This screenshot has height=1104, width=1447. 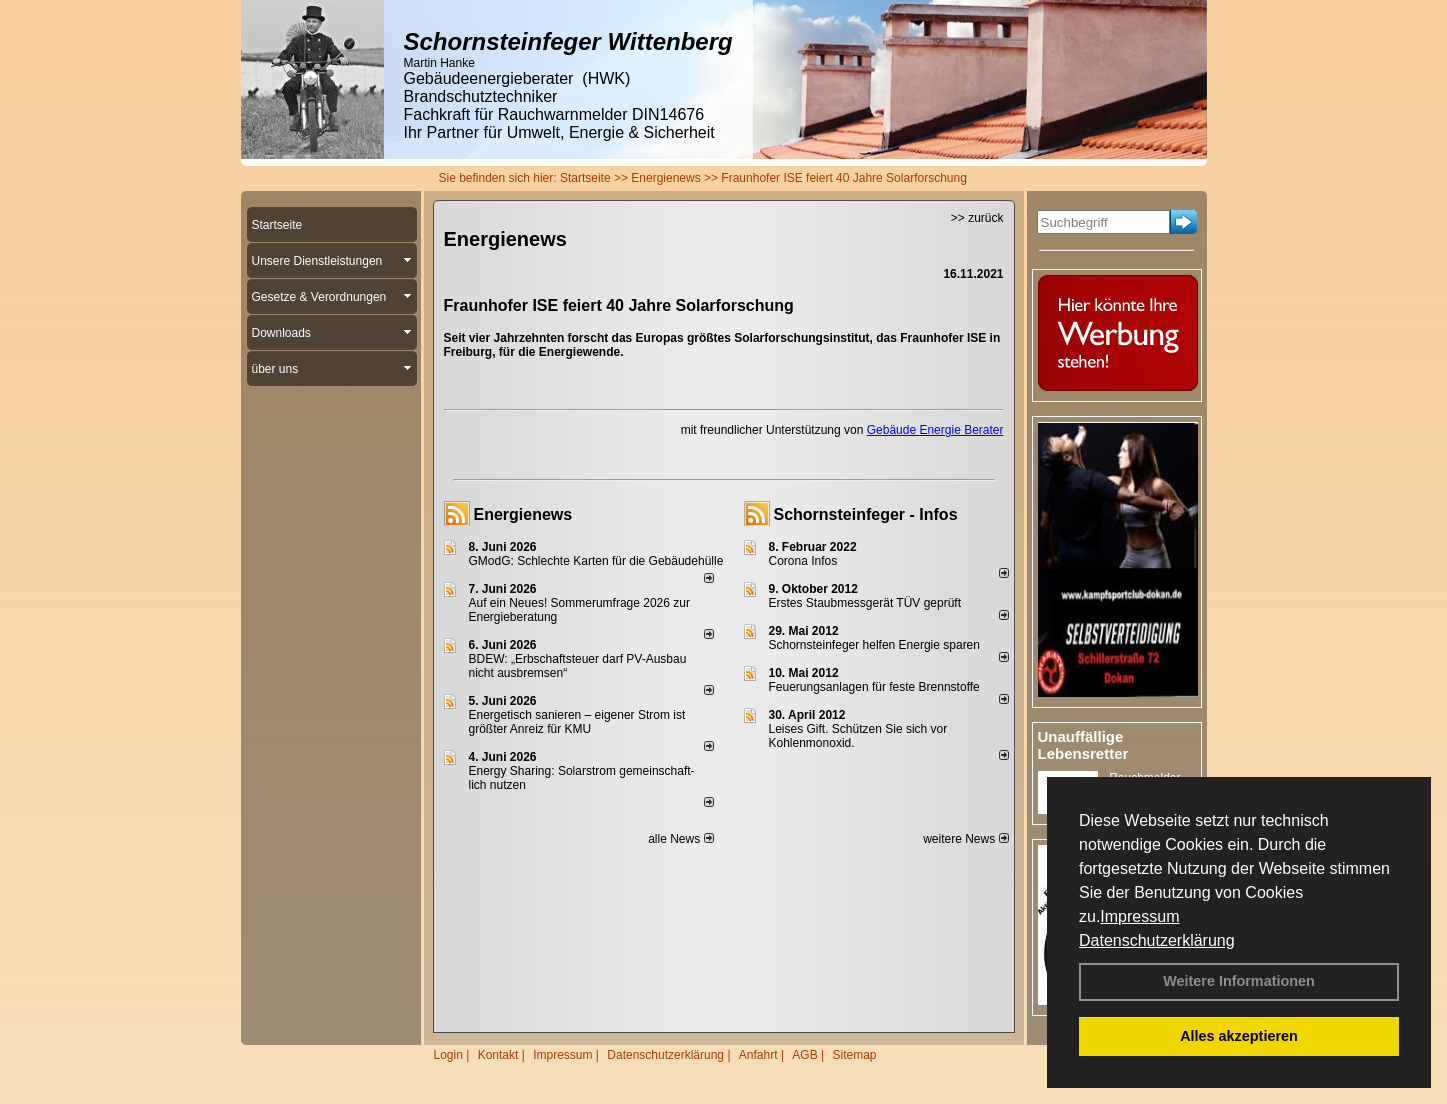 What do you see at coordinates (854, 1055) in the screenshot?
I see `Sitemap` at bounding box center [854, 1055].